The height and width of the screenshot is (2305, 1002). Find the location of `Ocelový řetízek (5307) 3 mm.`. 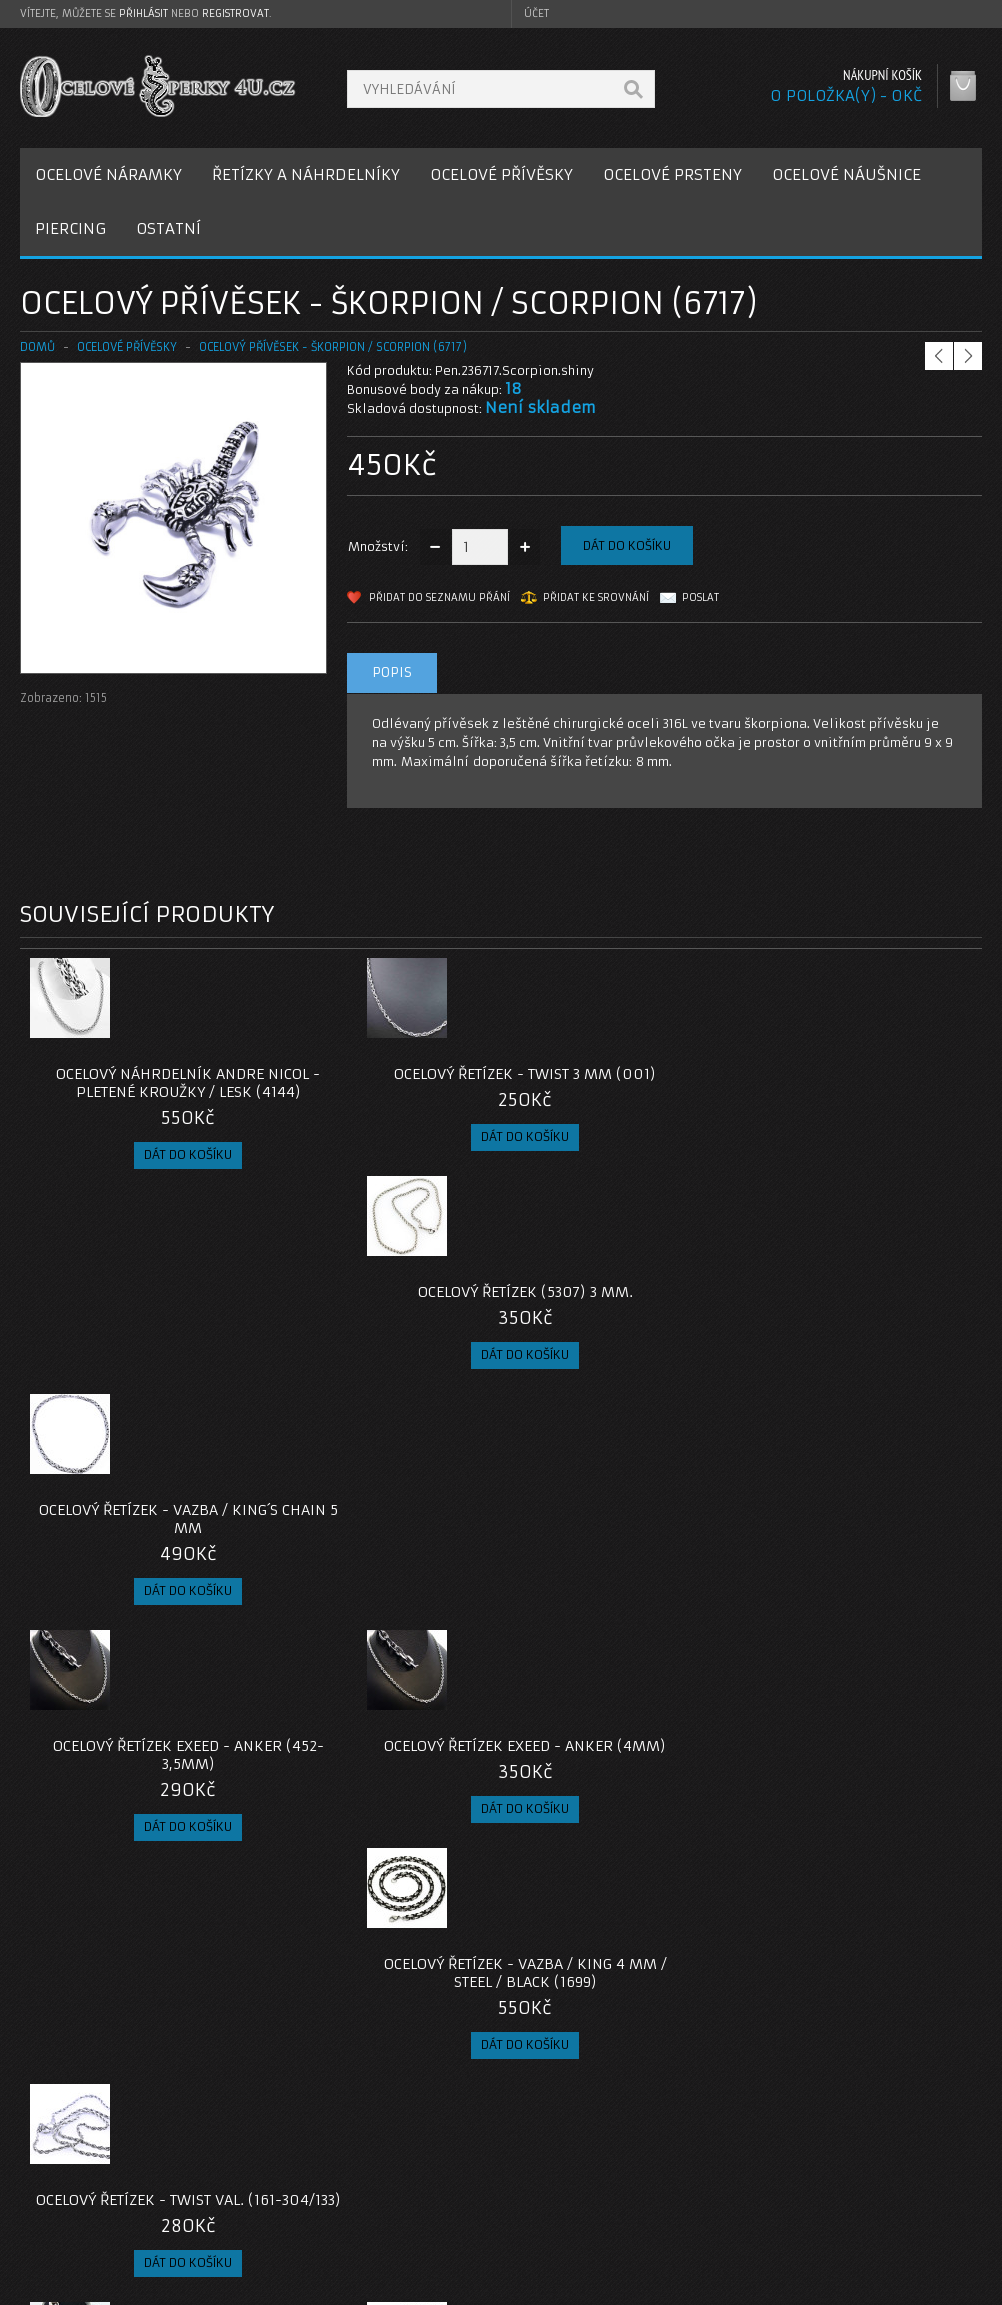

Ocelový řetízek (5307) 3 mm. is located at coordinates (621, 1074).